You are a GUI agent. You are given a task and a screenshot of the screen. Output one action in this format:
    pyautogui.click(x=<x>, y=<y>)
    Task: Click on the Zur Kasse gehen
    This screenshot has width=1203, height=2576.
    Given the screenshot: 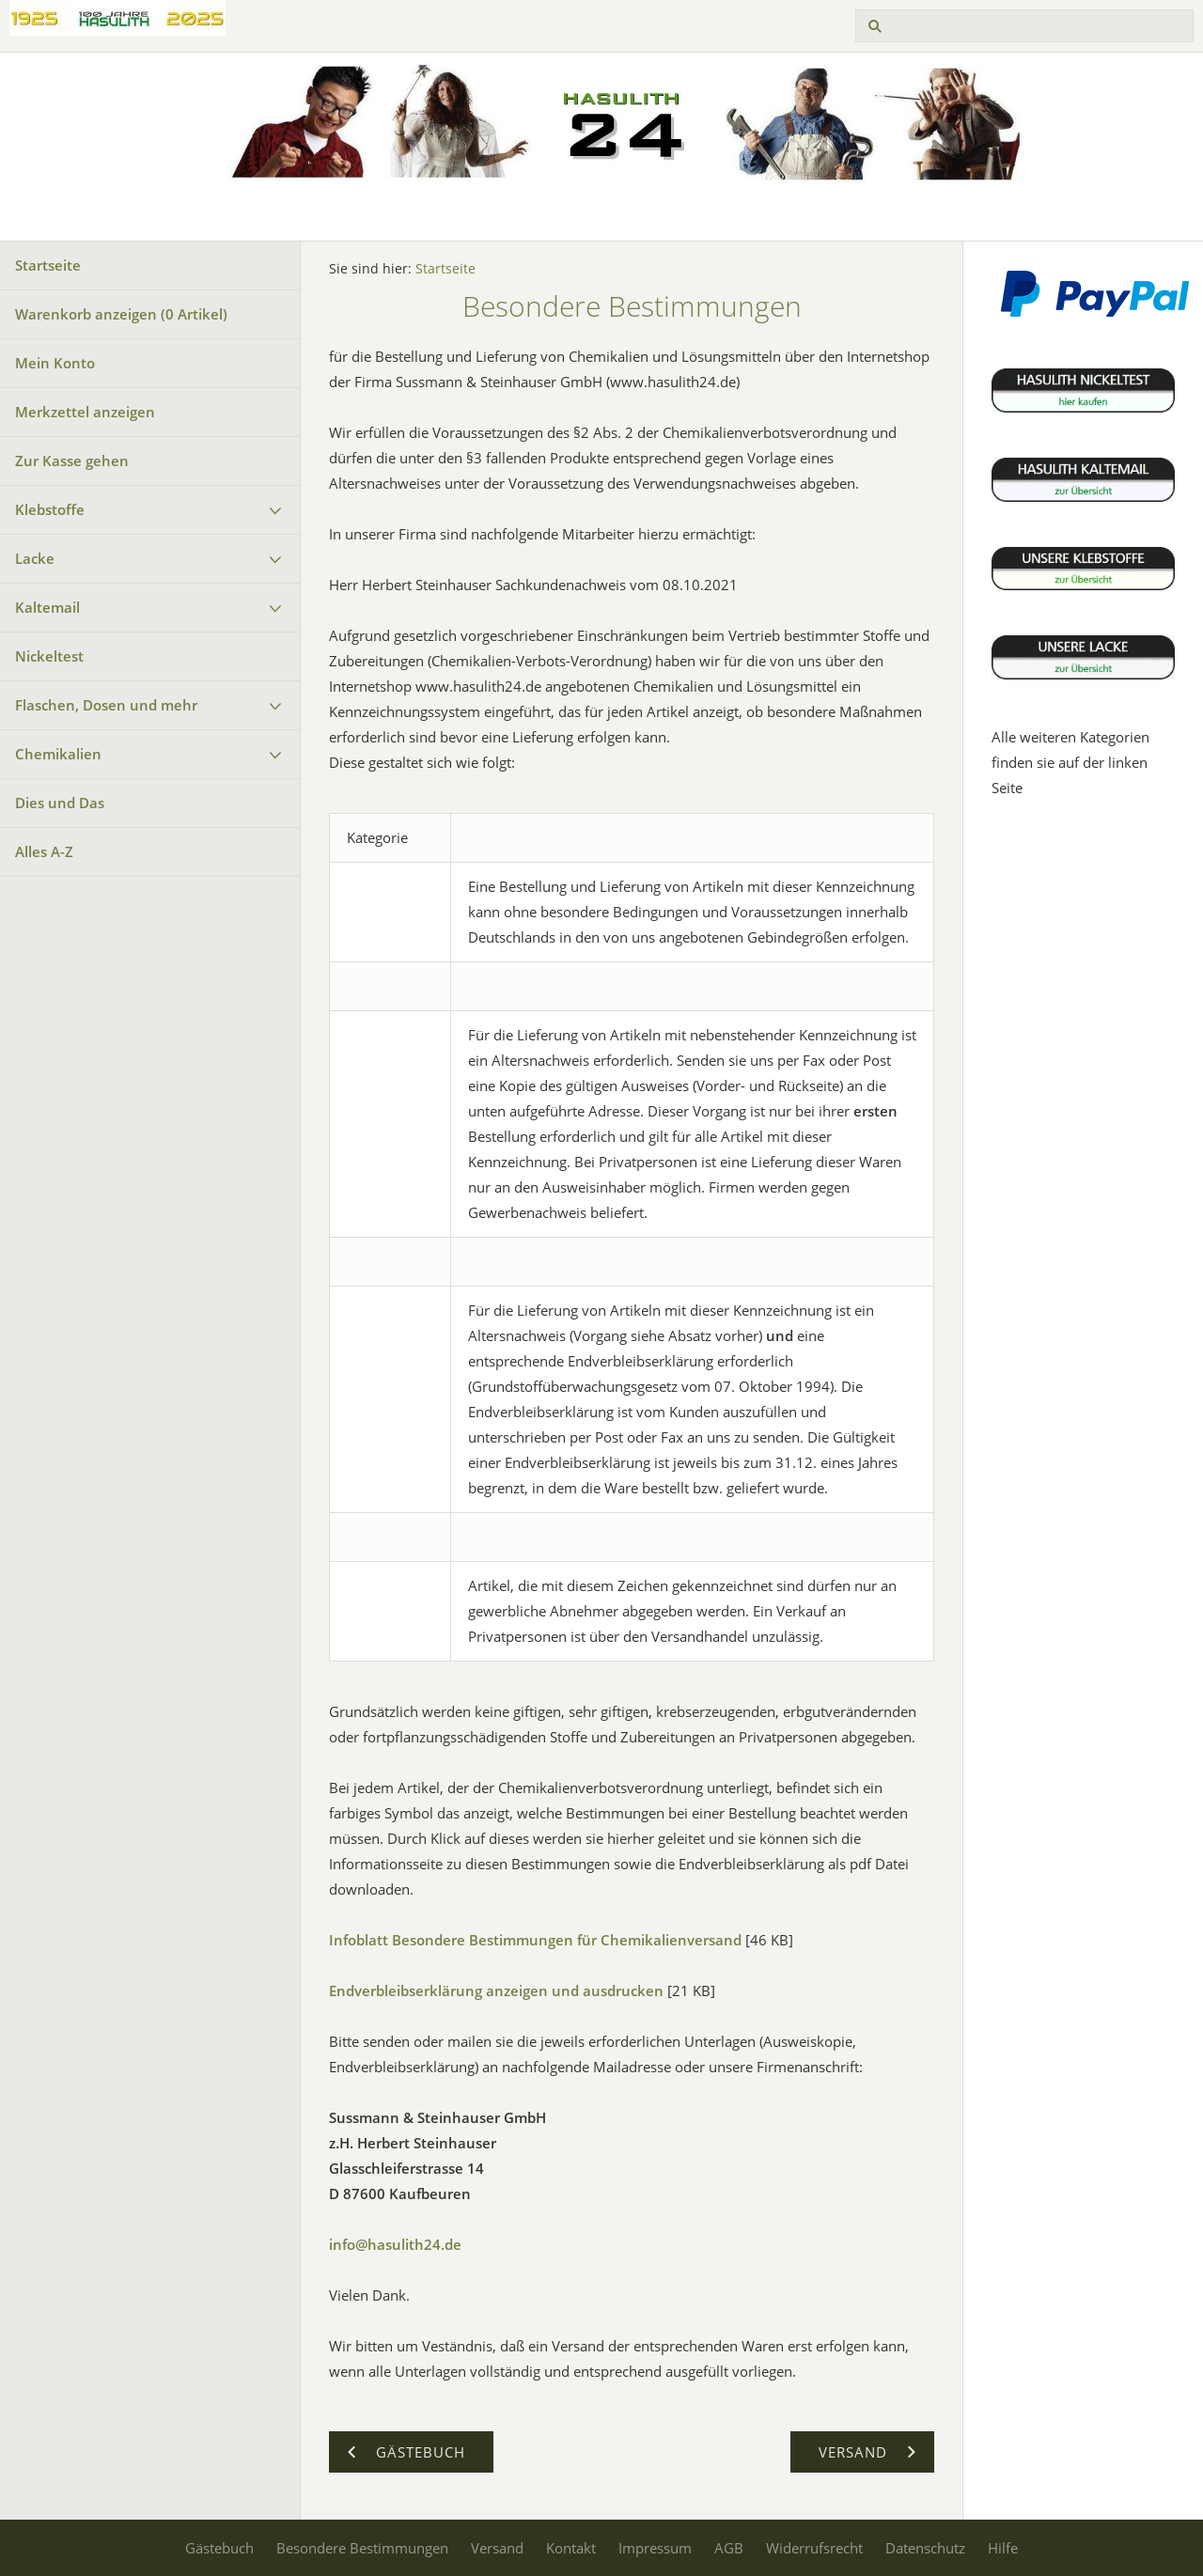 What is the action you would take?
    pyautogui.click(x=72, y=460)
    